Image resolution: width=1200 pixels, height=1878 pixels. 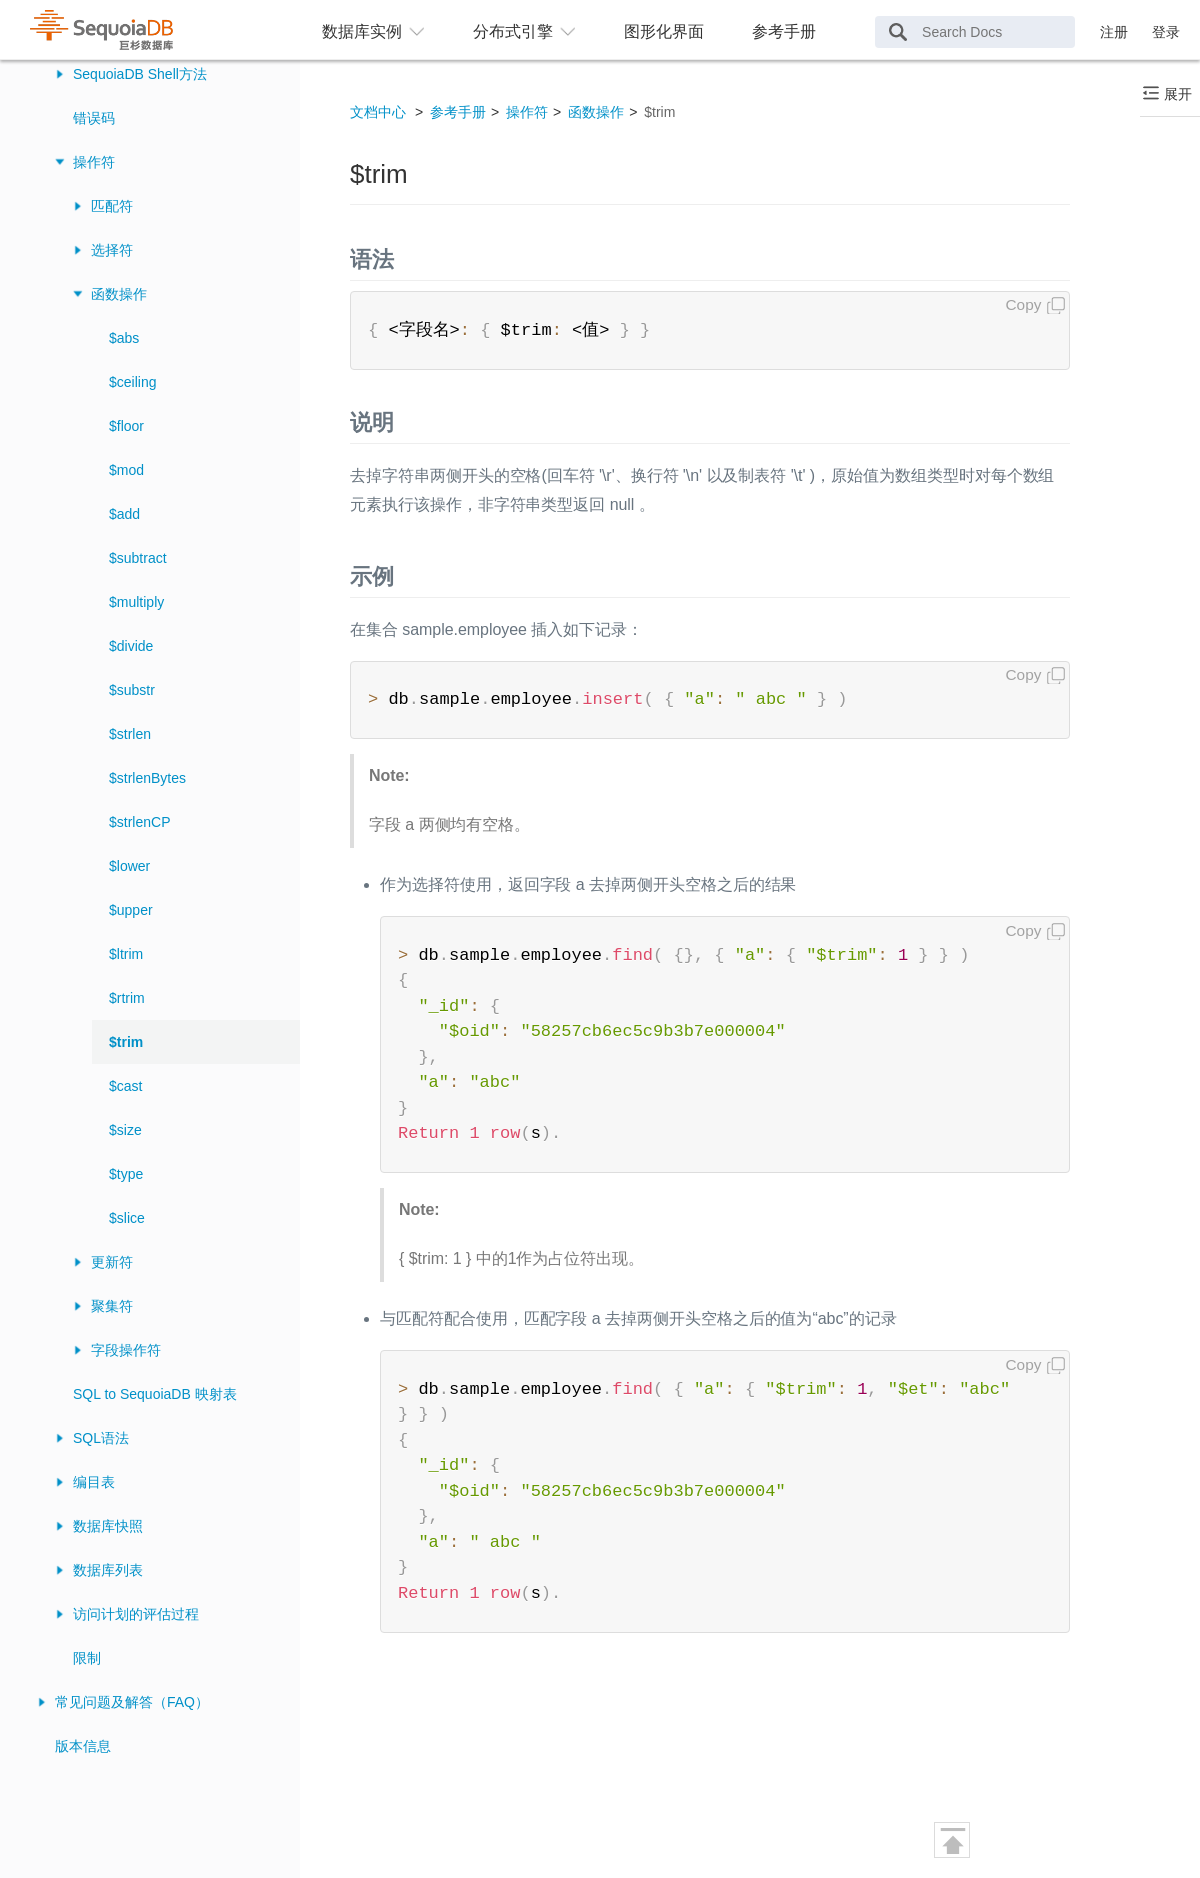 I want to click on 数据库快照, so click(x=108, y=1526).